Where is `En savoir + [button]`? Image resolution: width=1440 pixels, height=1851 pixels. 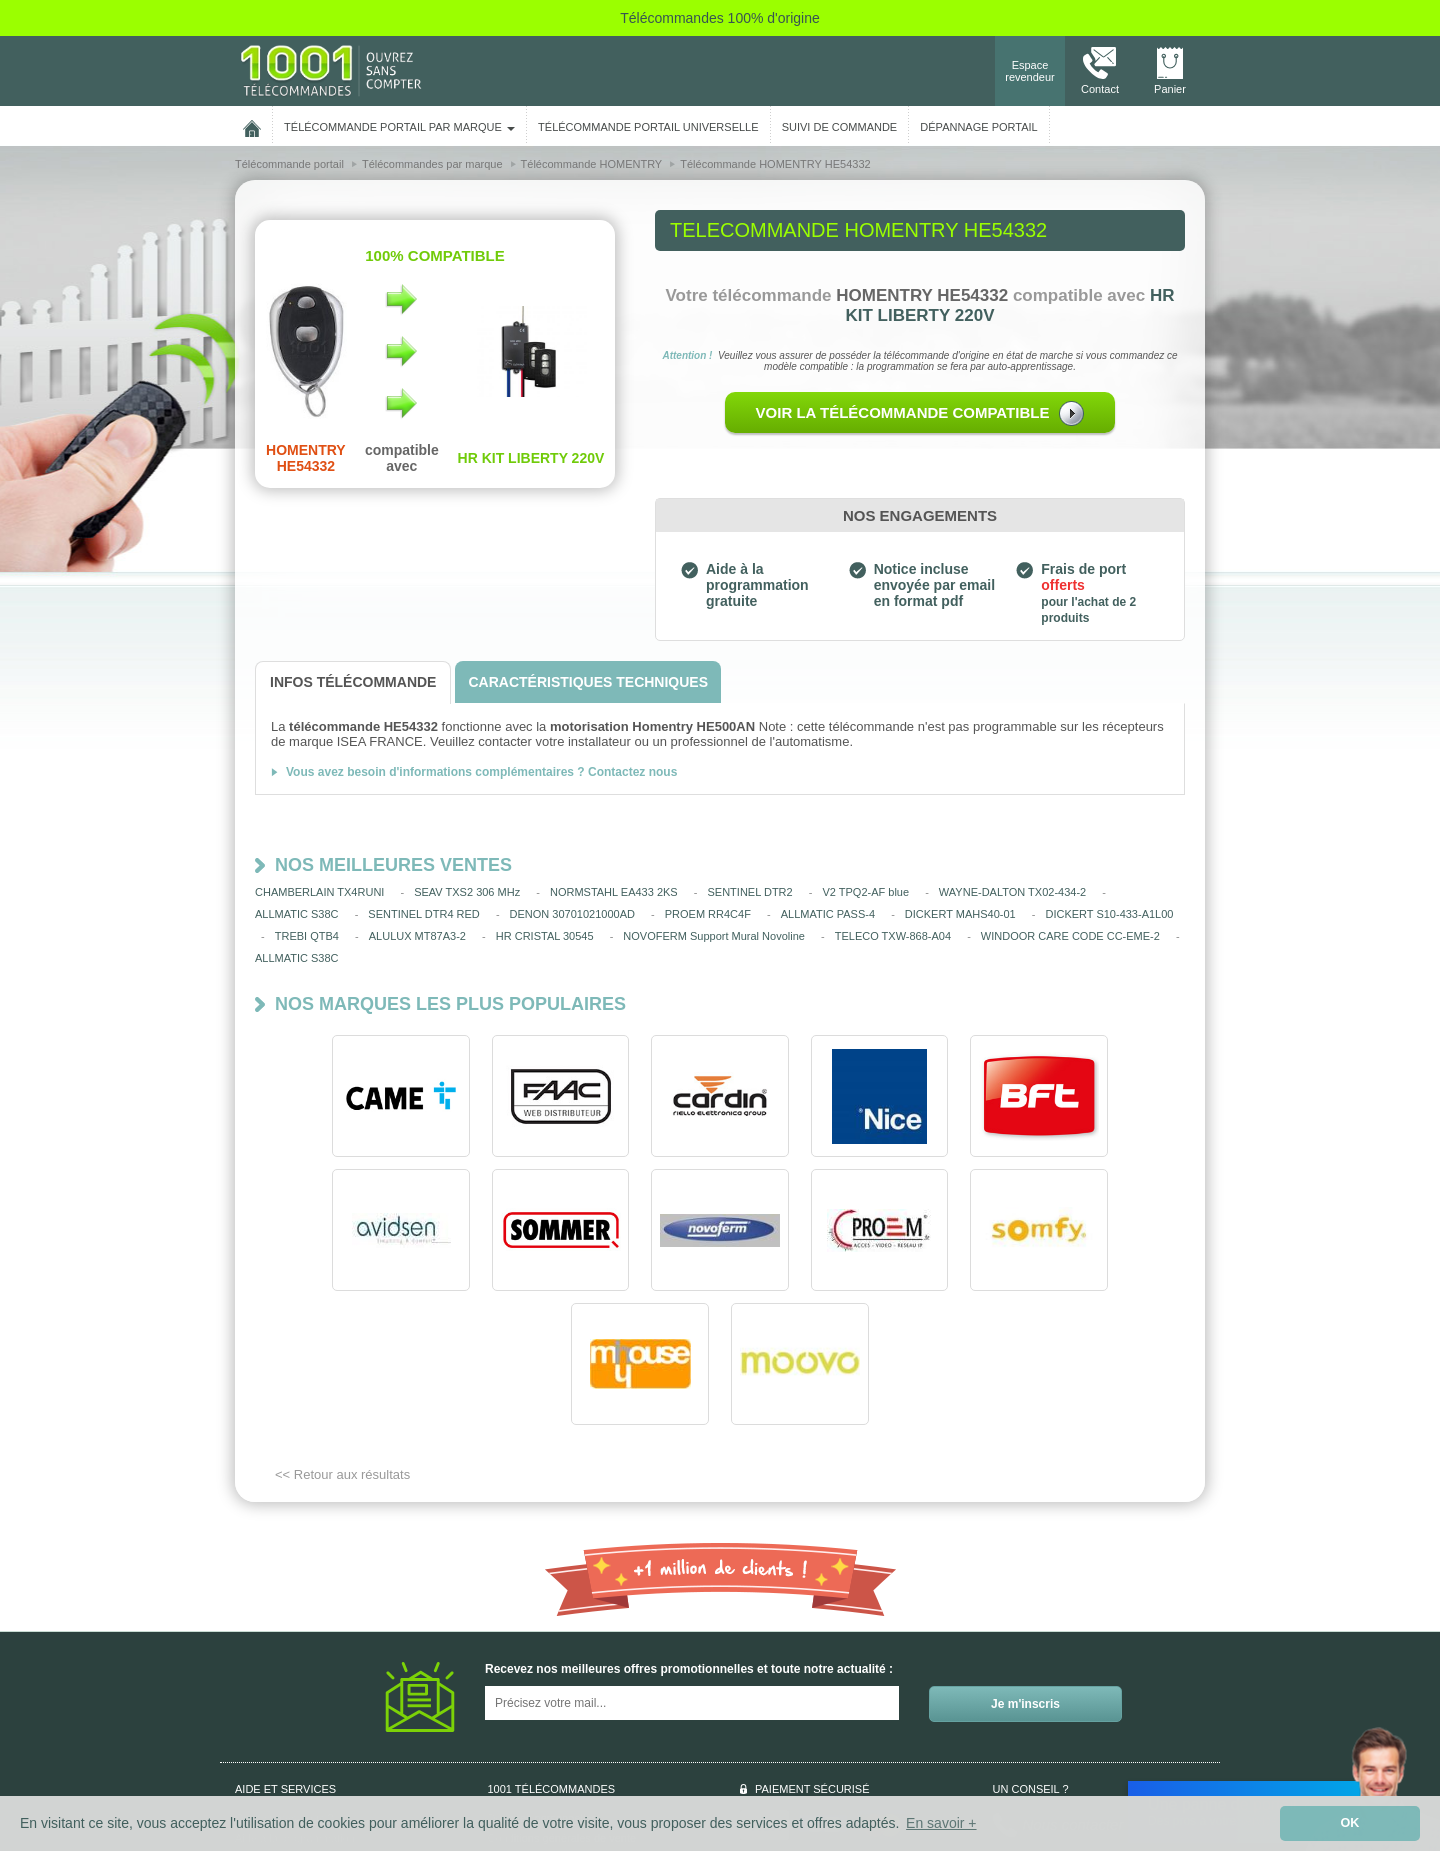
En savoir + [button] is located at coordinates (941, 1823).